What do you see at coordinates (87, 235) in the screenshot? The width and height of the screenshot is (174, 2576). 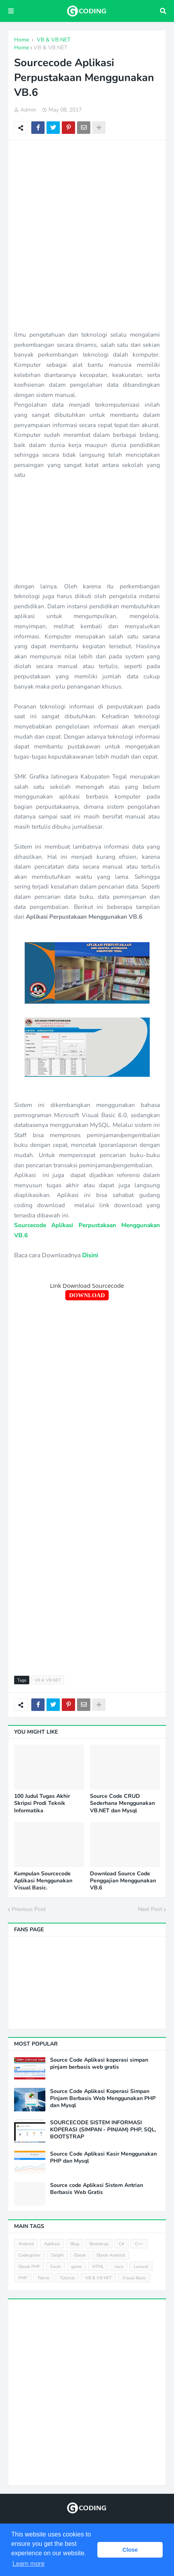 I see `[Advertisement]` at bounding box center [87, 235].